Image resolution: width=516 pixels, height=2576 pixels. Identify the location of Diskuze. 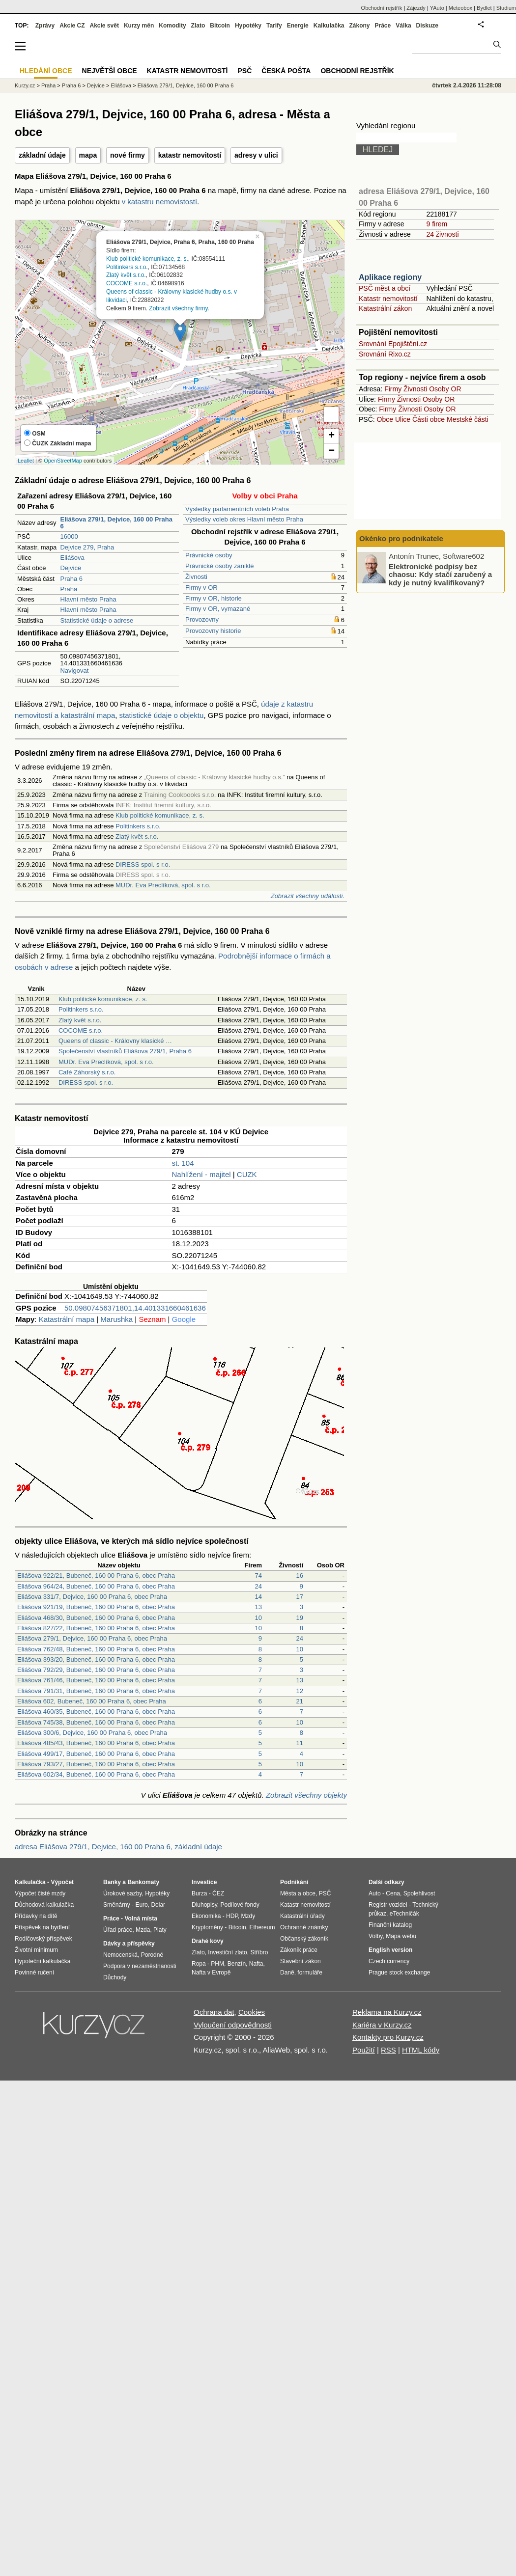
(427, 25).